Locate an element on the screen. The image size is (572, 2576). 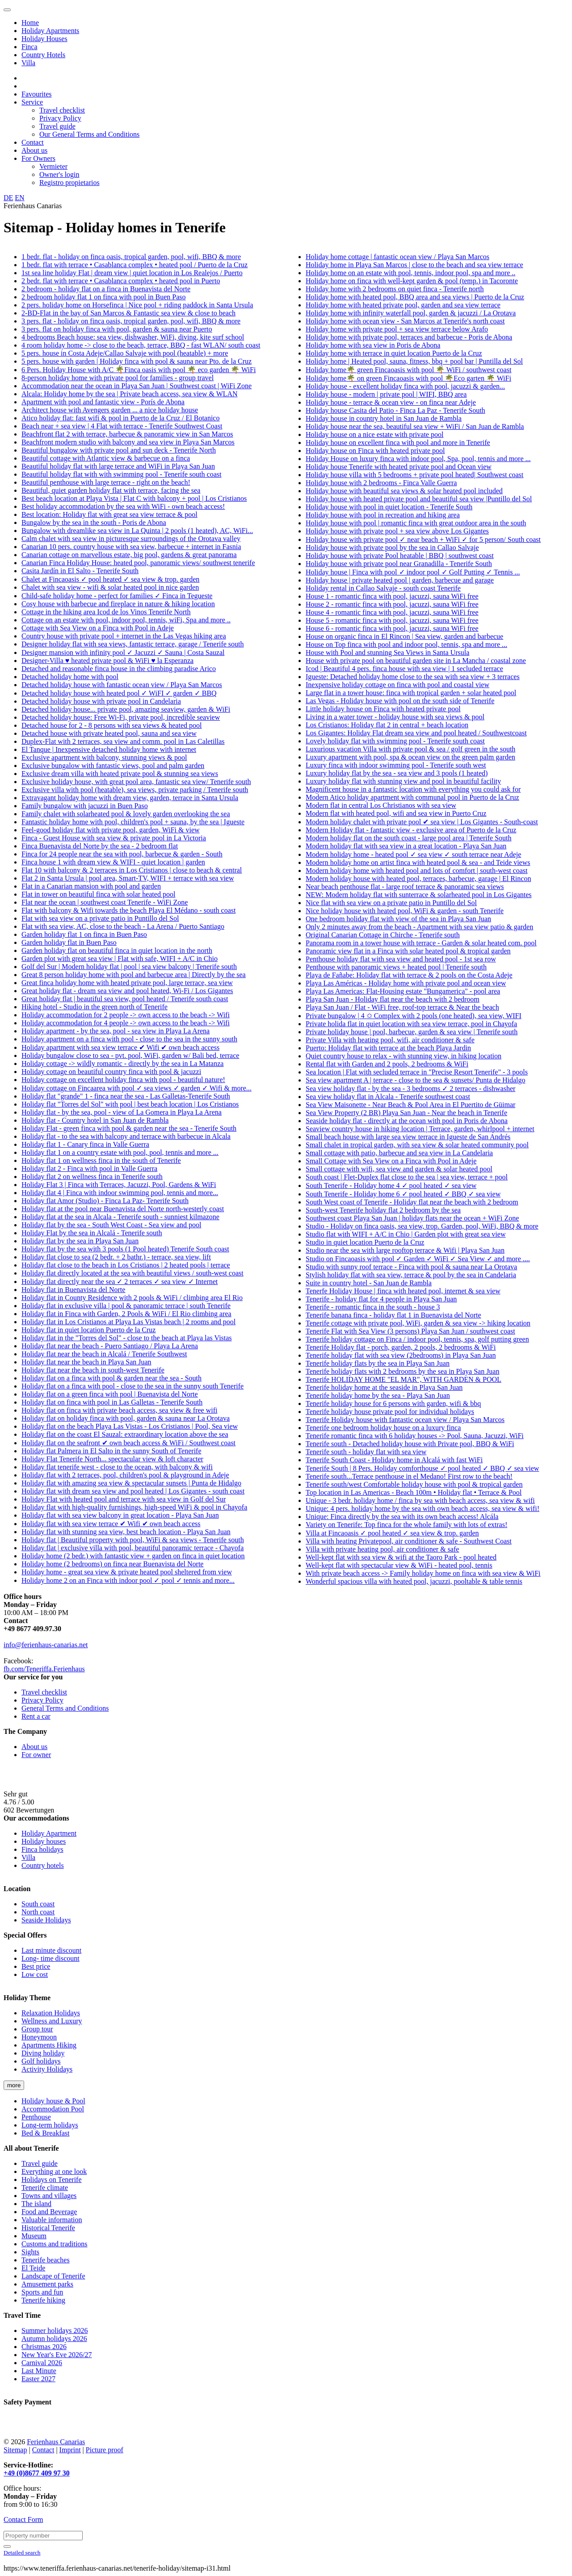
Holiday home with infinity waterfall pool, garden & jacuzzi / La Orotava is located at coordinates (411, 313).